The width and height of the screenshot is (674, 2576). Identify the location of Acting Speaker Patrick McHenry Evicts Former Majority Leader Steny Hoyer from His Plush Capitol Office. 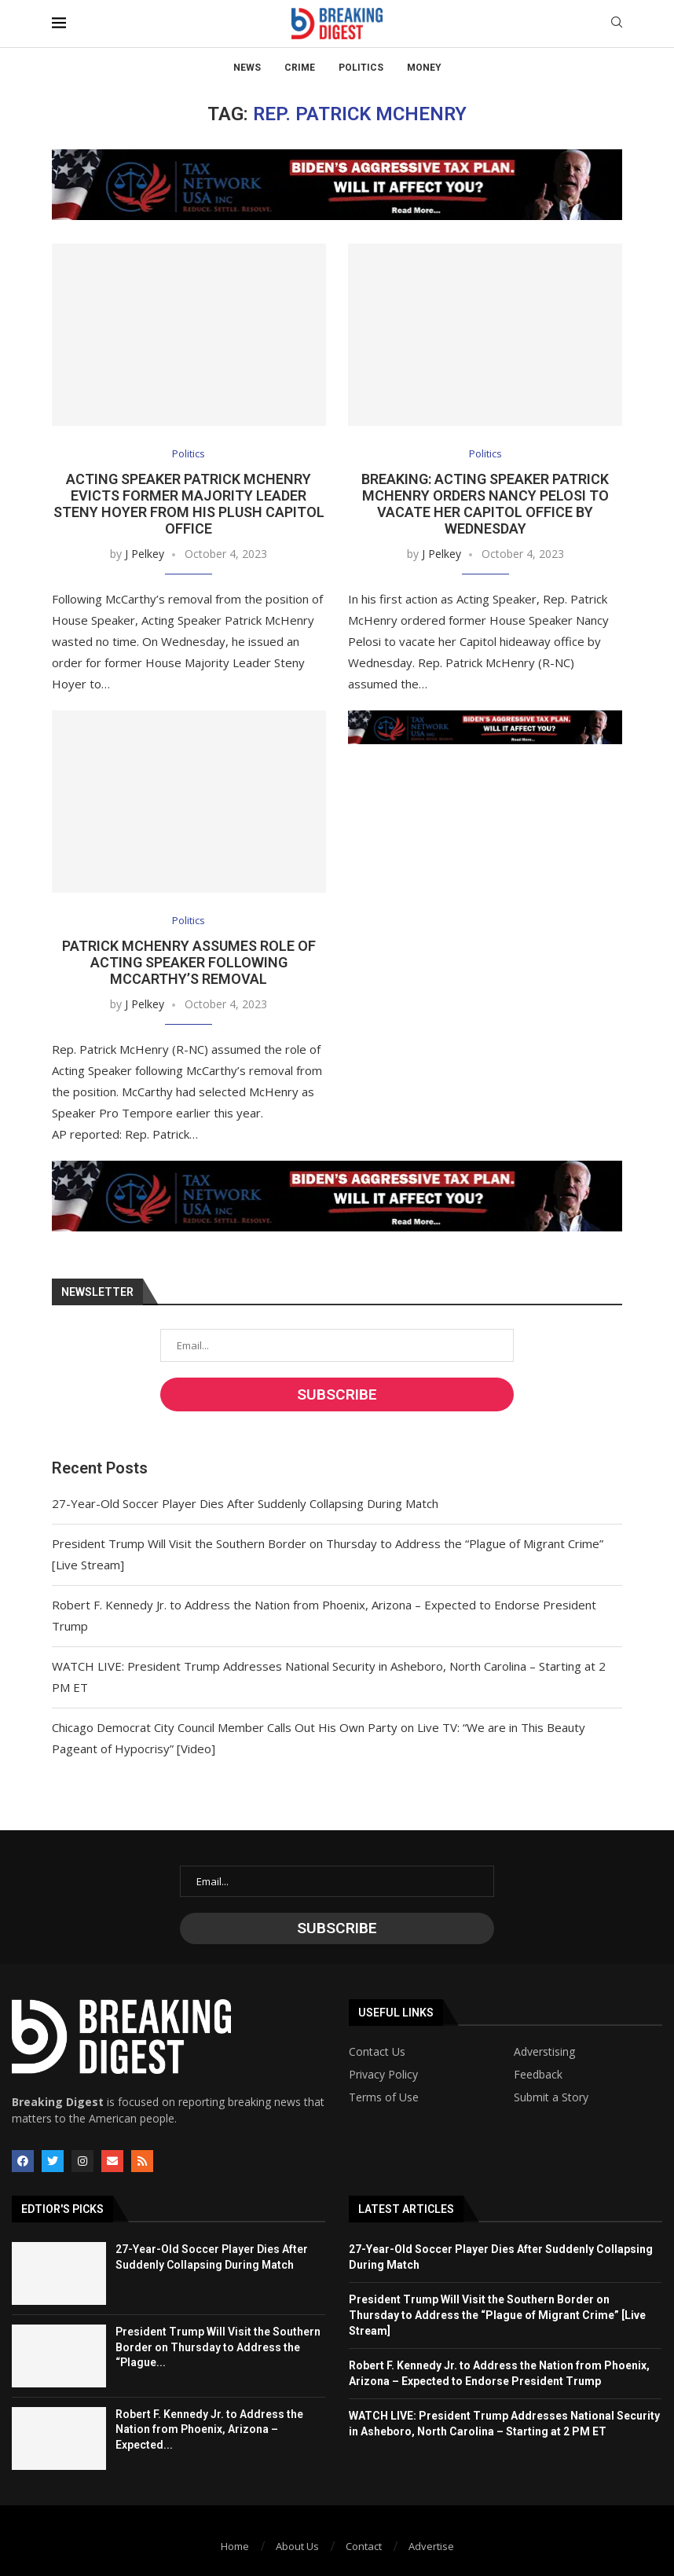
(188, 504).